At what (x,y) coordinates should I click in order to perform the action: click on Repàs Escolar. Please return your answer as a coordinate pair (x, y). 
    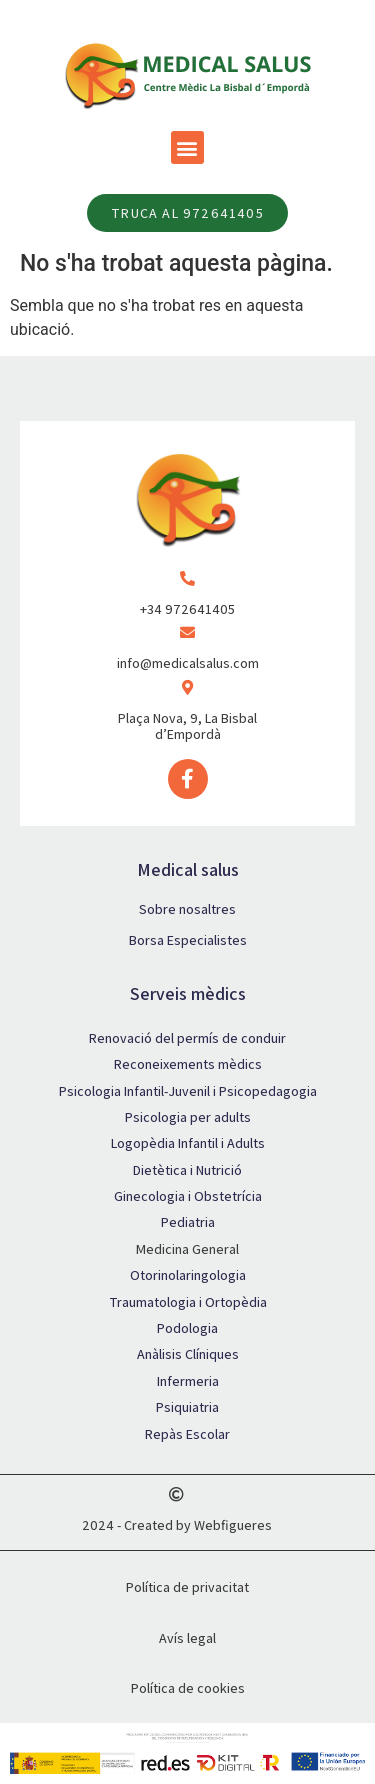
    Looking at the image, I should click on (187, 1434).